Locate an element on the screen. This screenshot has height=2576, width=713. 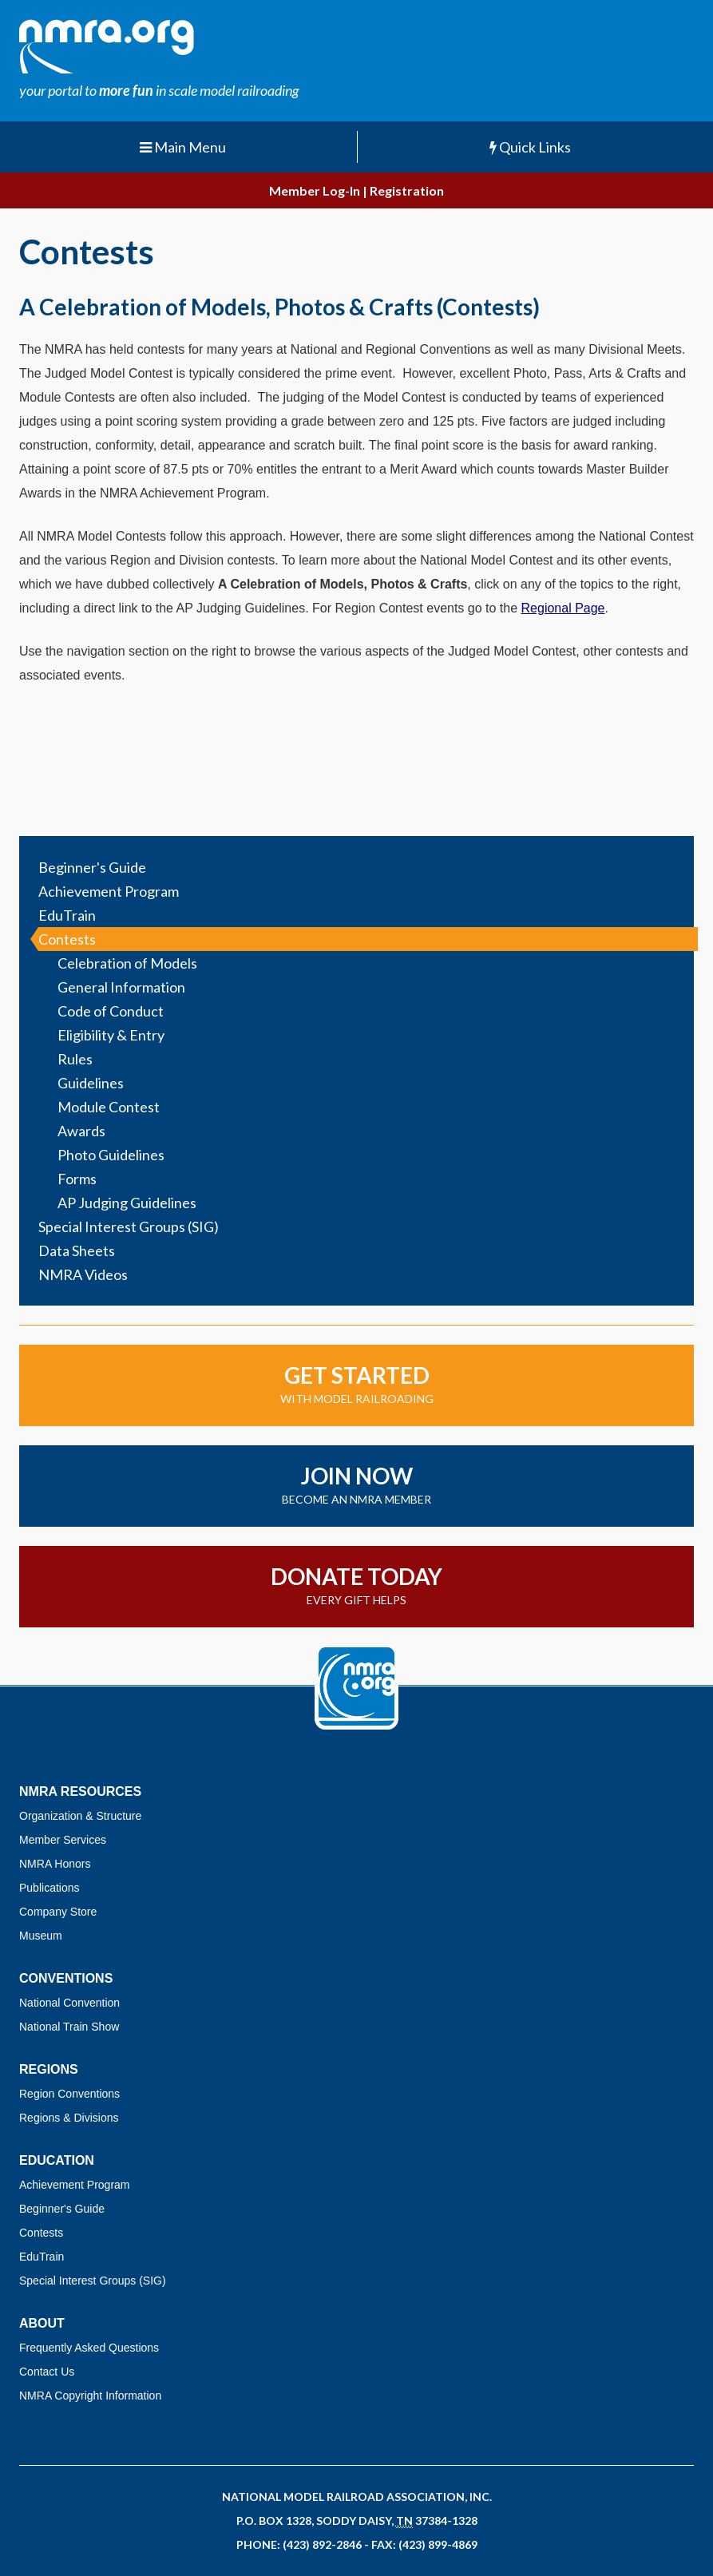
Contact Us is located at coordinates (46, 2371).